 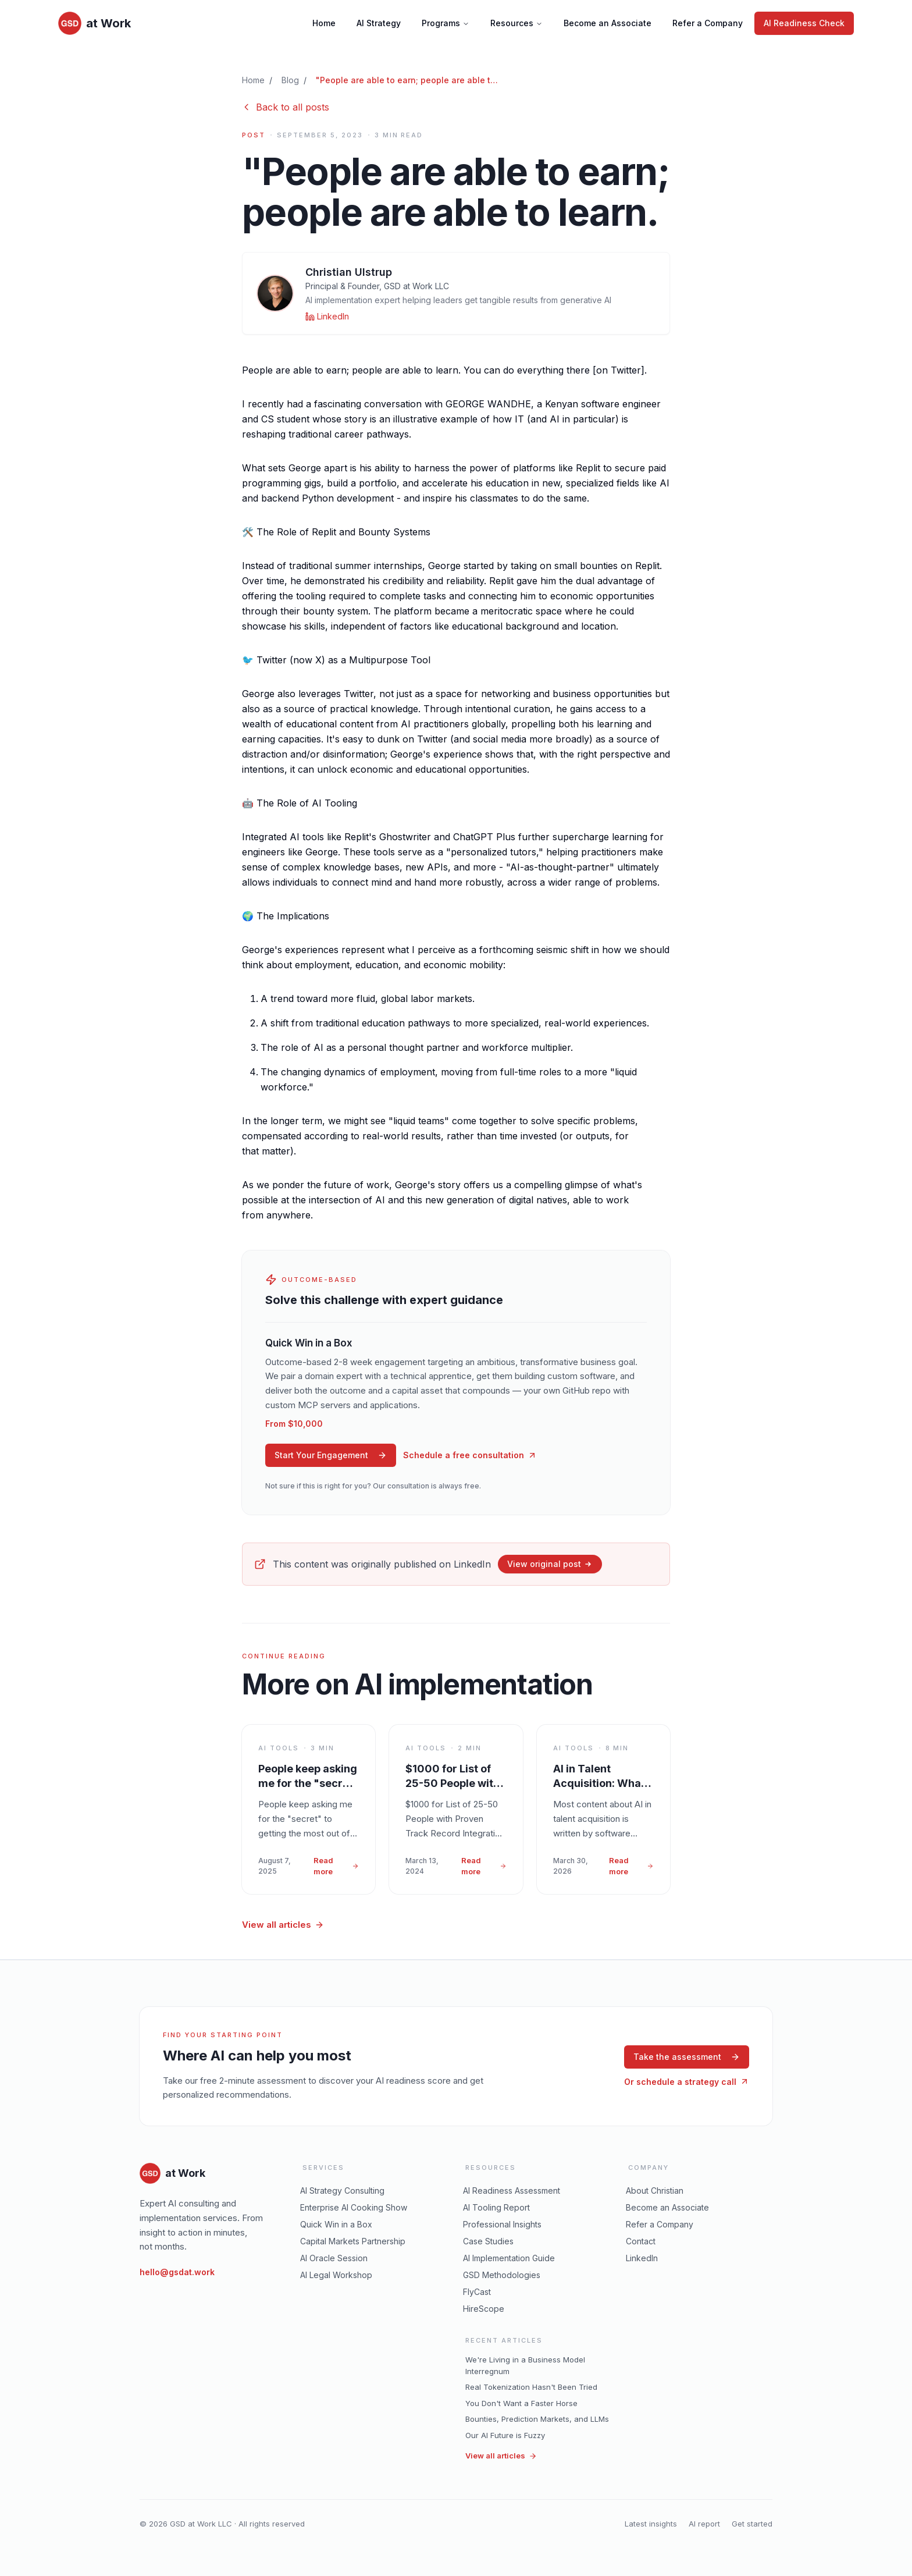 What do you see at coordinates (445, 23) in the screenshot?
I see `Programs` at bounding box center [445, 23].